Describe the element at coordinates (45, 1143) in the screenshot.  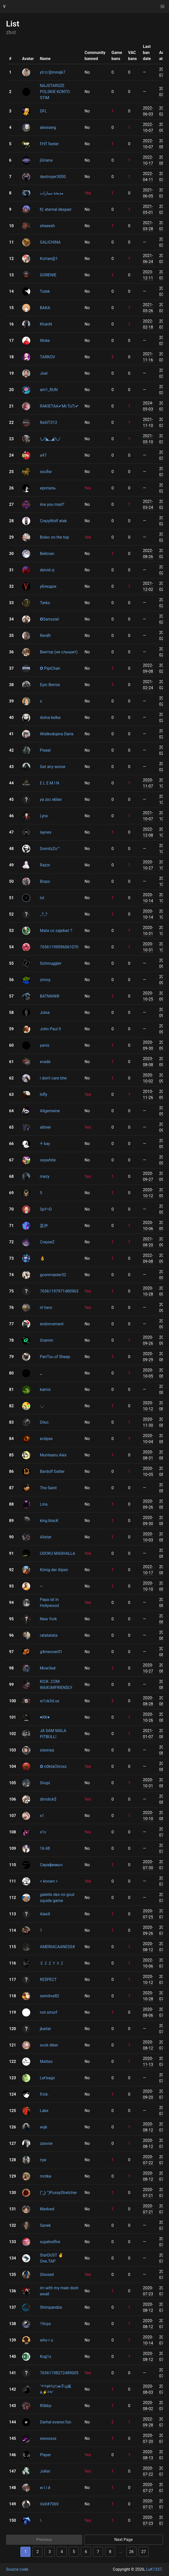
I see `♰ kay` at that location.